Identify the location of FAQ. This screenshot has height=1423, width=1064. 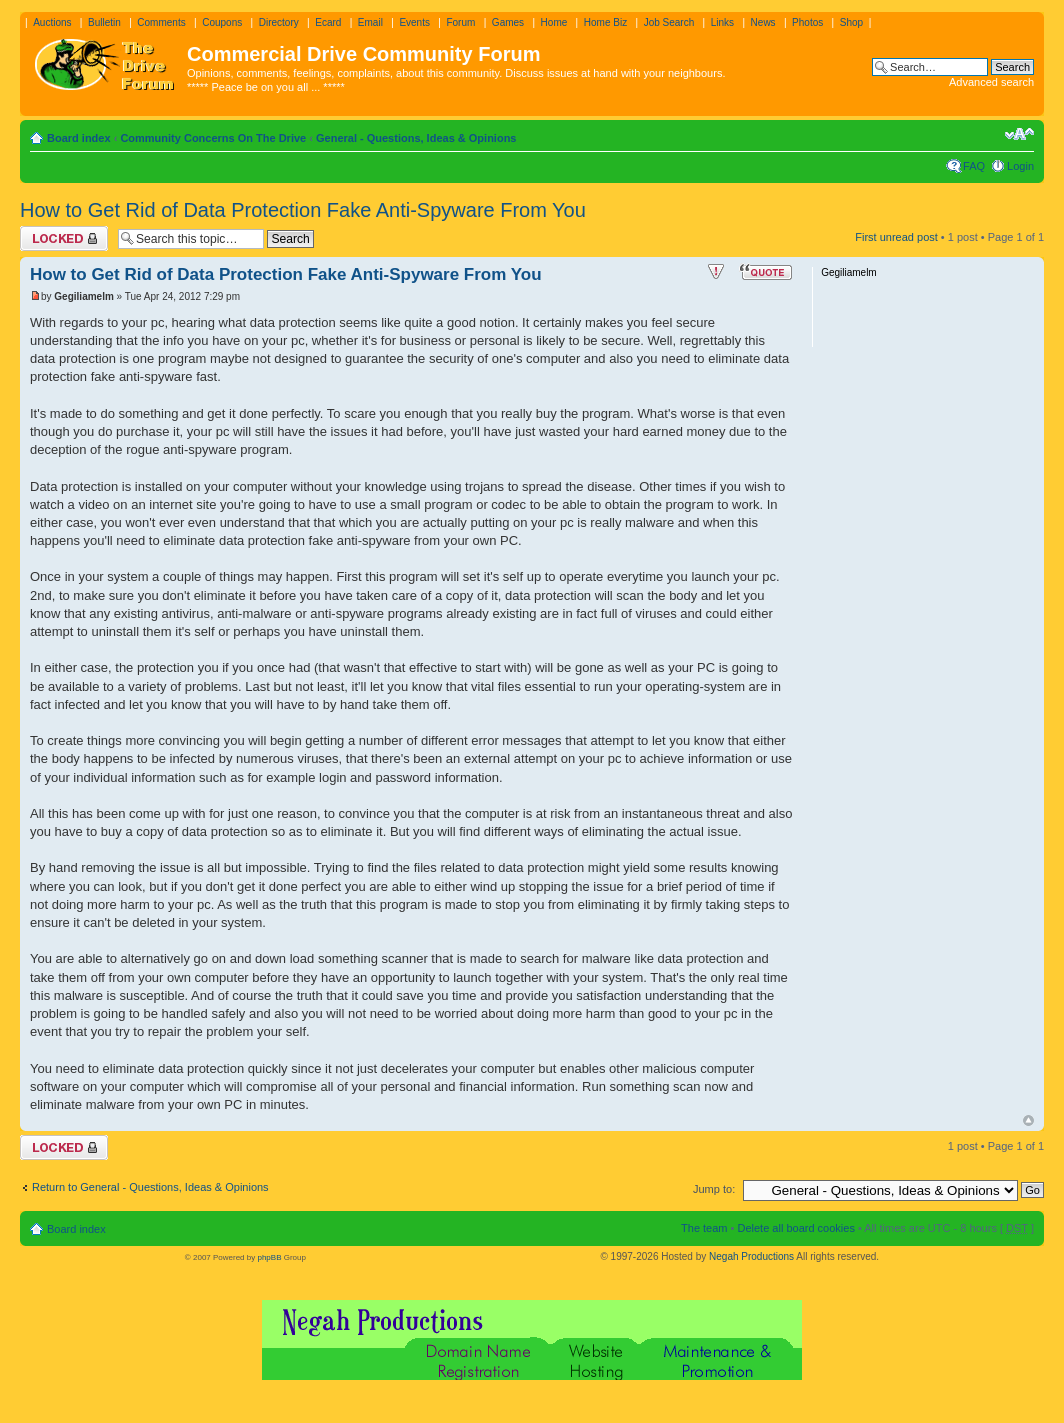
(974, 166).